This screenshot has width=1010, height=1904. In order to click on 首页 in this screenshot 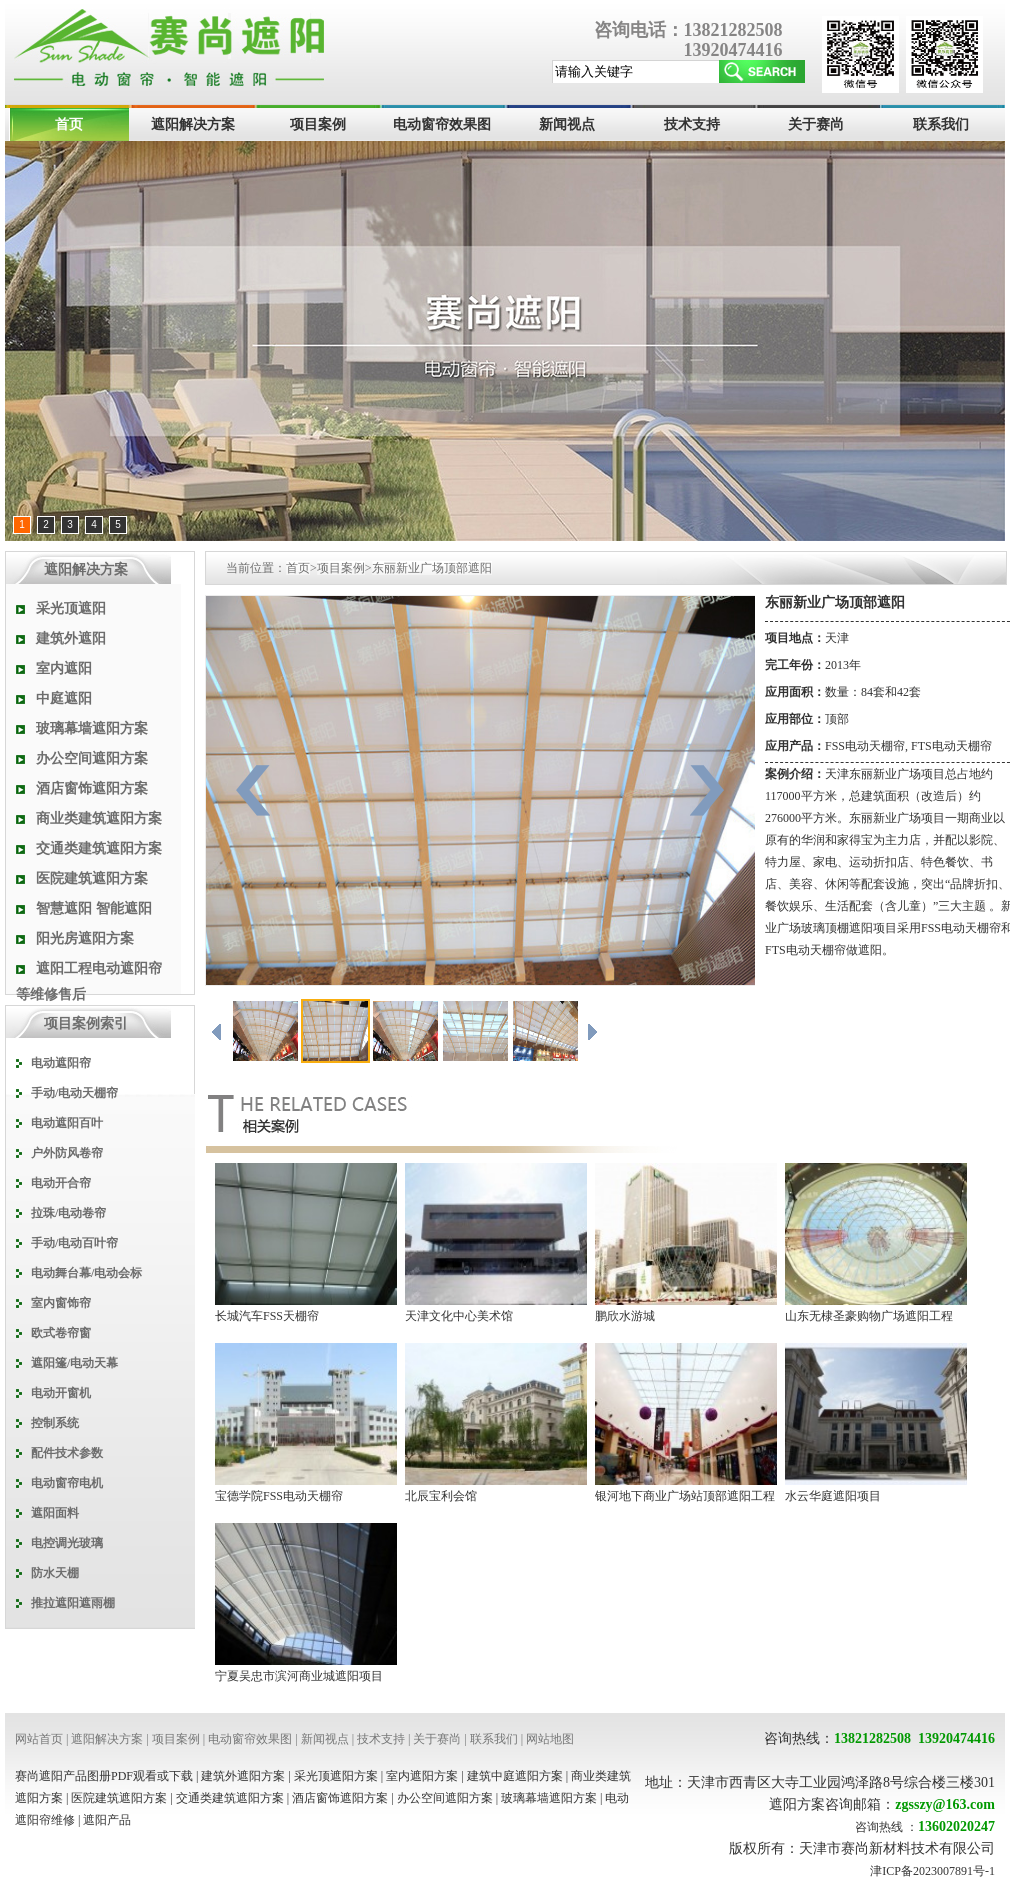, I will do `click(69, 124)`.